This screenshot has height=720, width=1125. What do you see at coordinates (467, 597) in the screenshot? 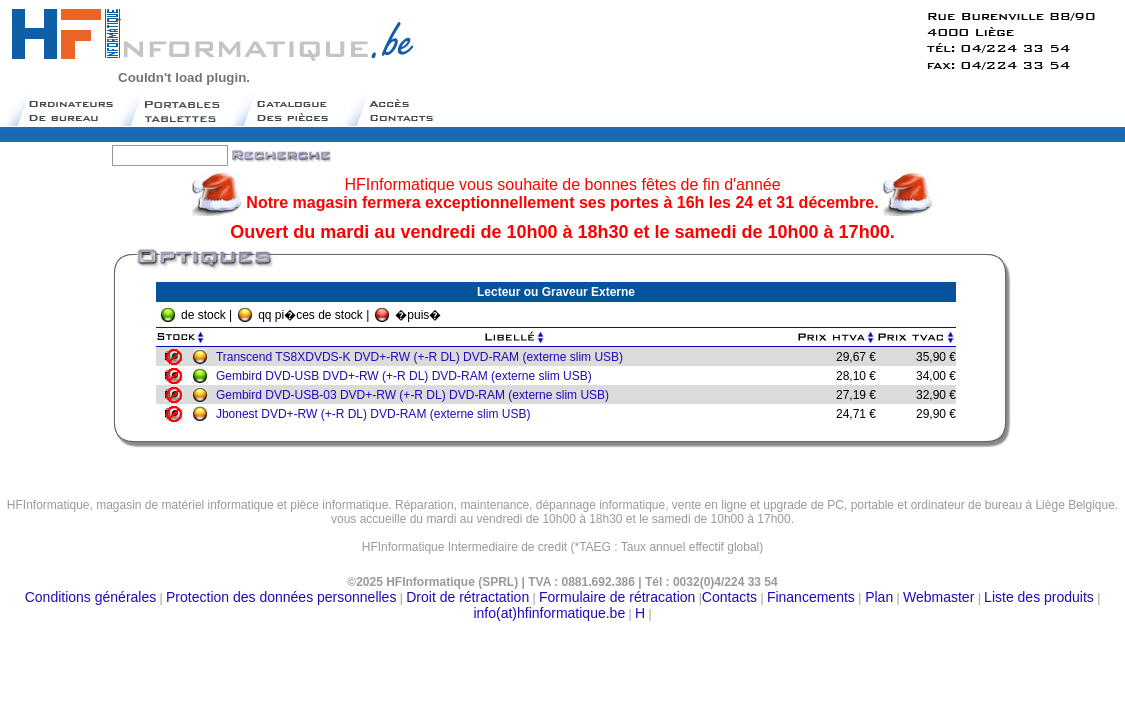
I see `Droit de rétractation` at bounding box center [467, 597].